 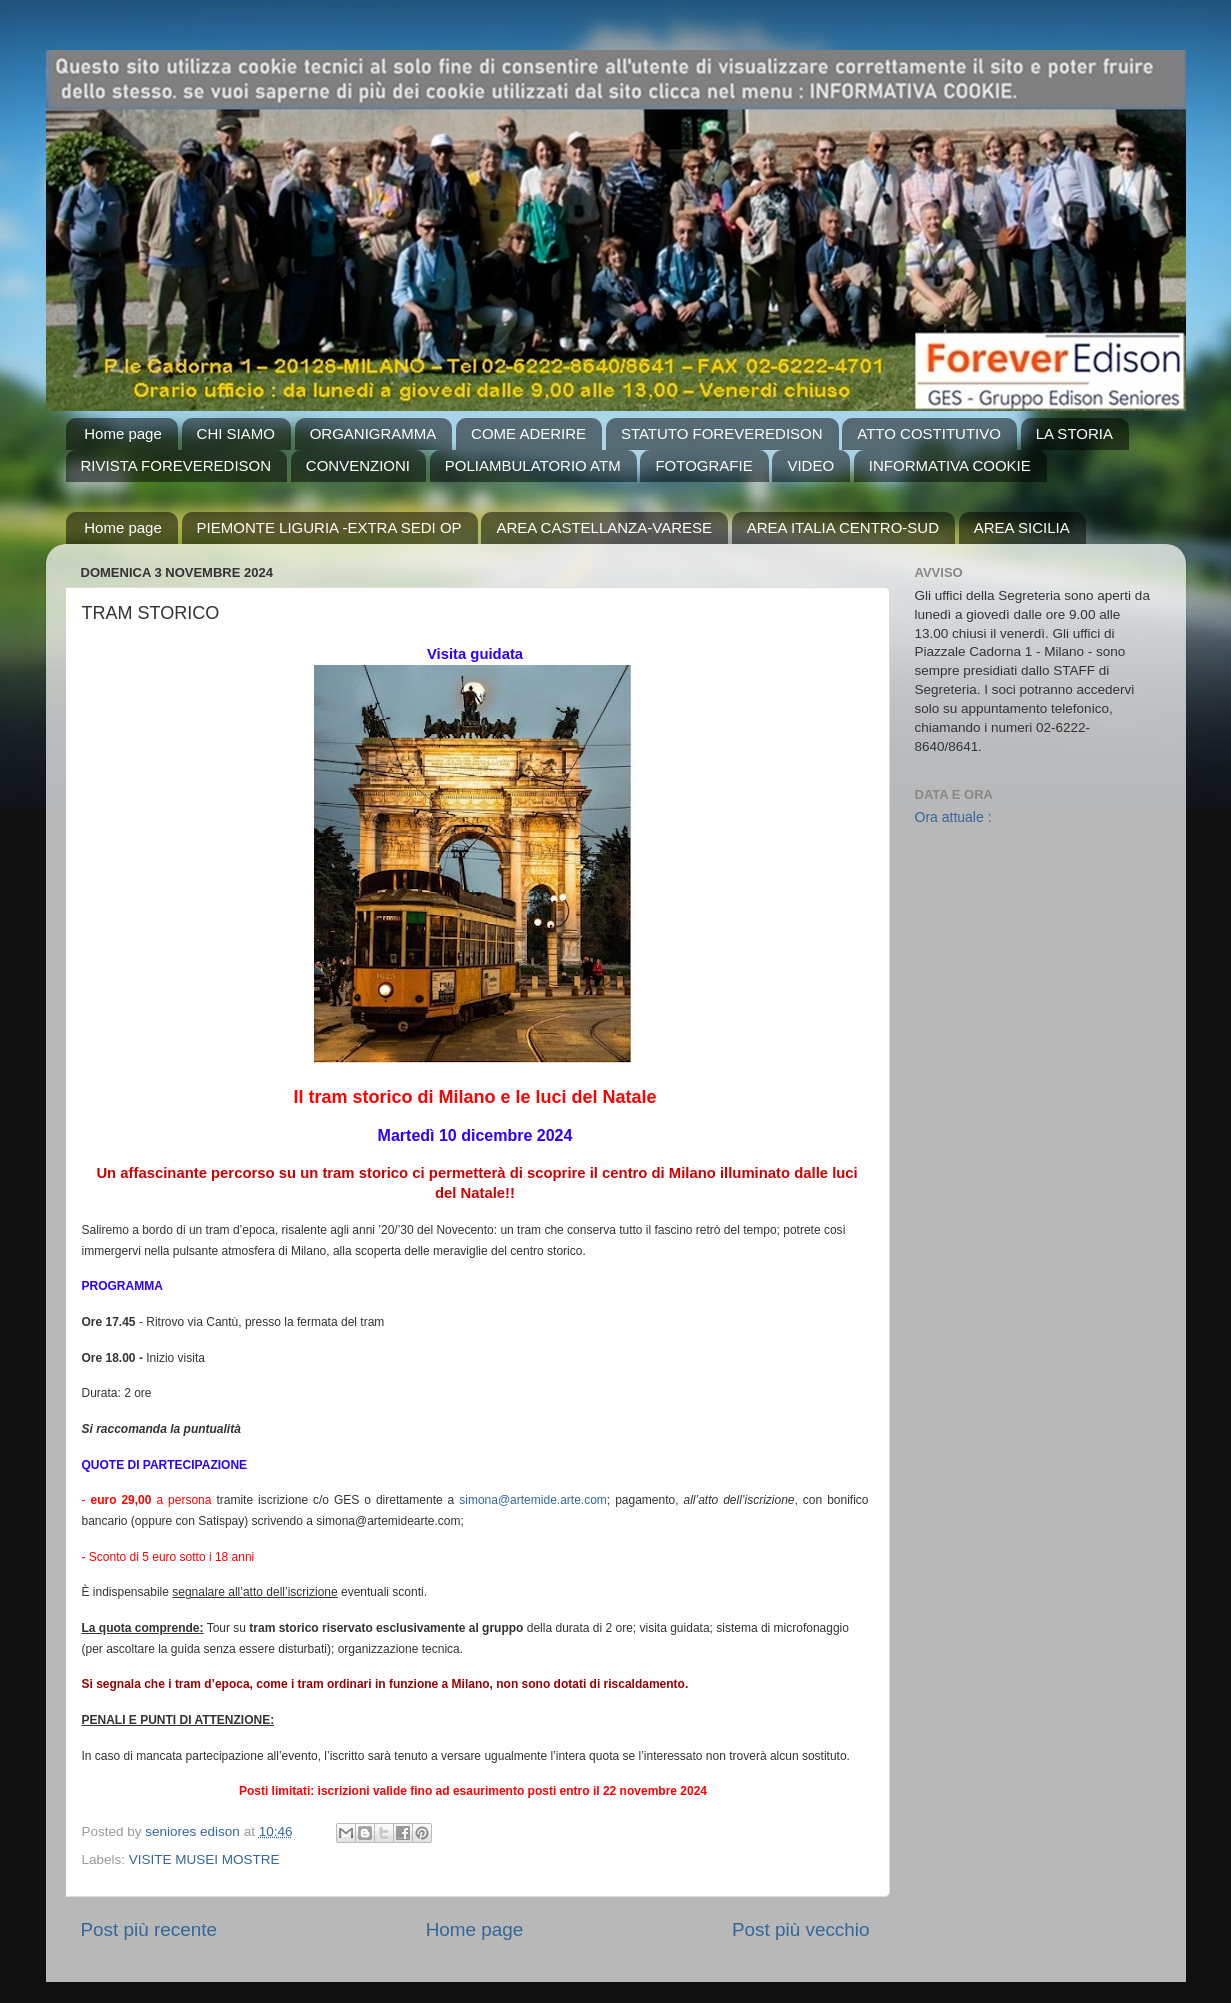 What do you see at coordinates (329, 527) in the screenshot?
I see `PIEMONTE LIGURIA -EXTRA SEDI OP` at bounding box center [329, 527].